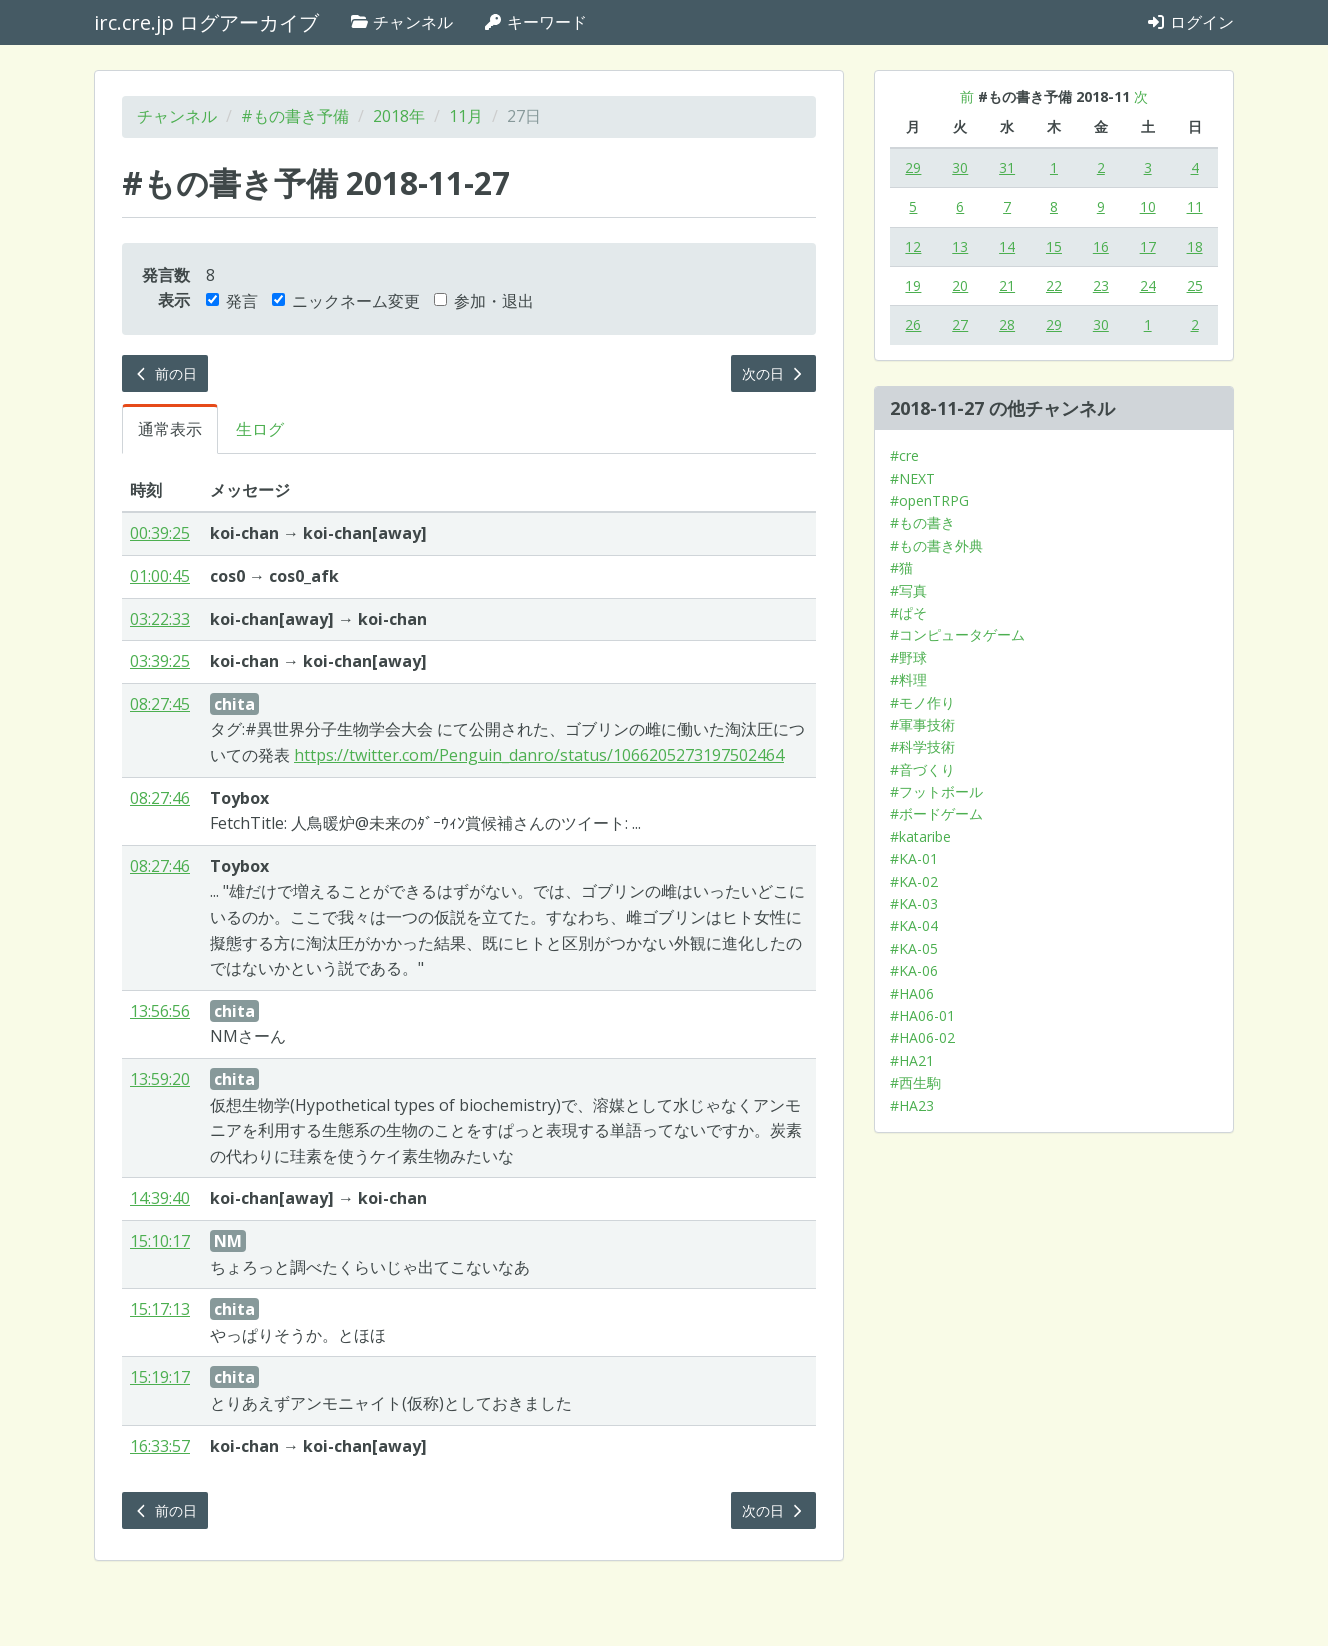  What do you see at coordinates (914, 970) in the screenshot?
I see `#KA-06` at bounding box center [914, 970].